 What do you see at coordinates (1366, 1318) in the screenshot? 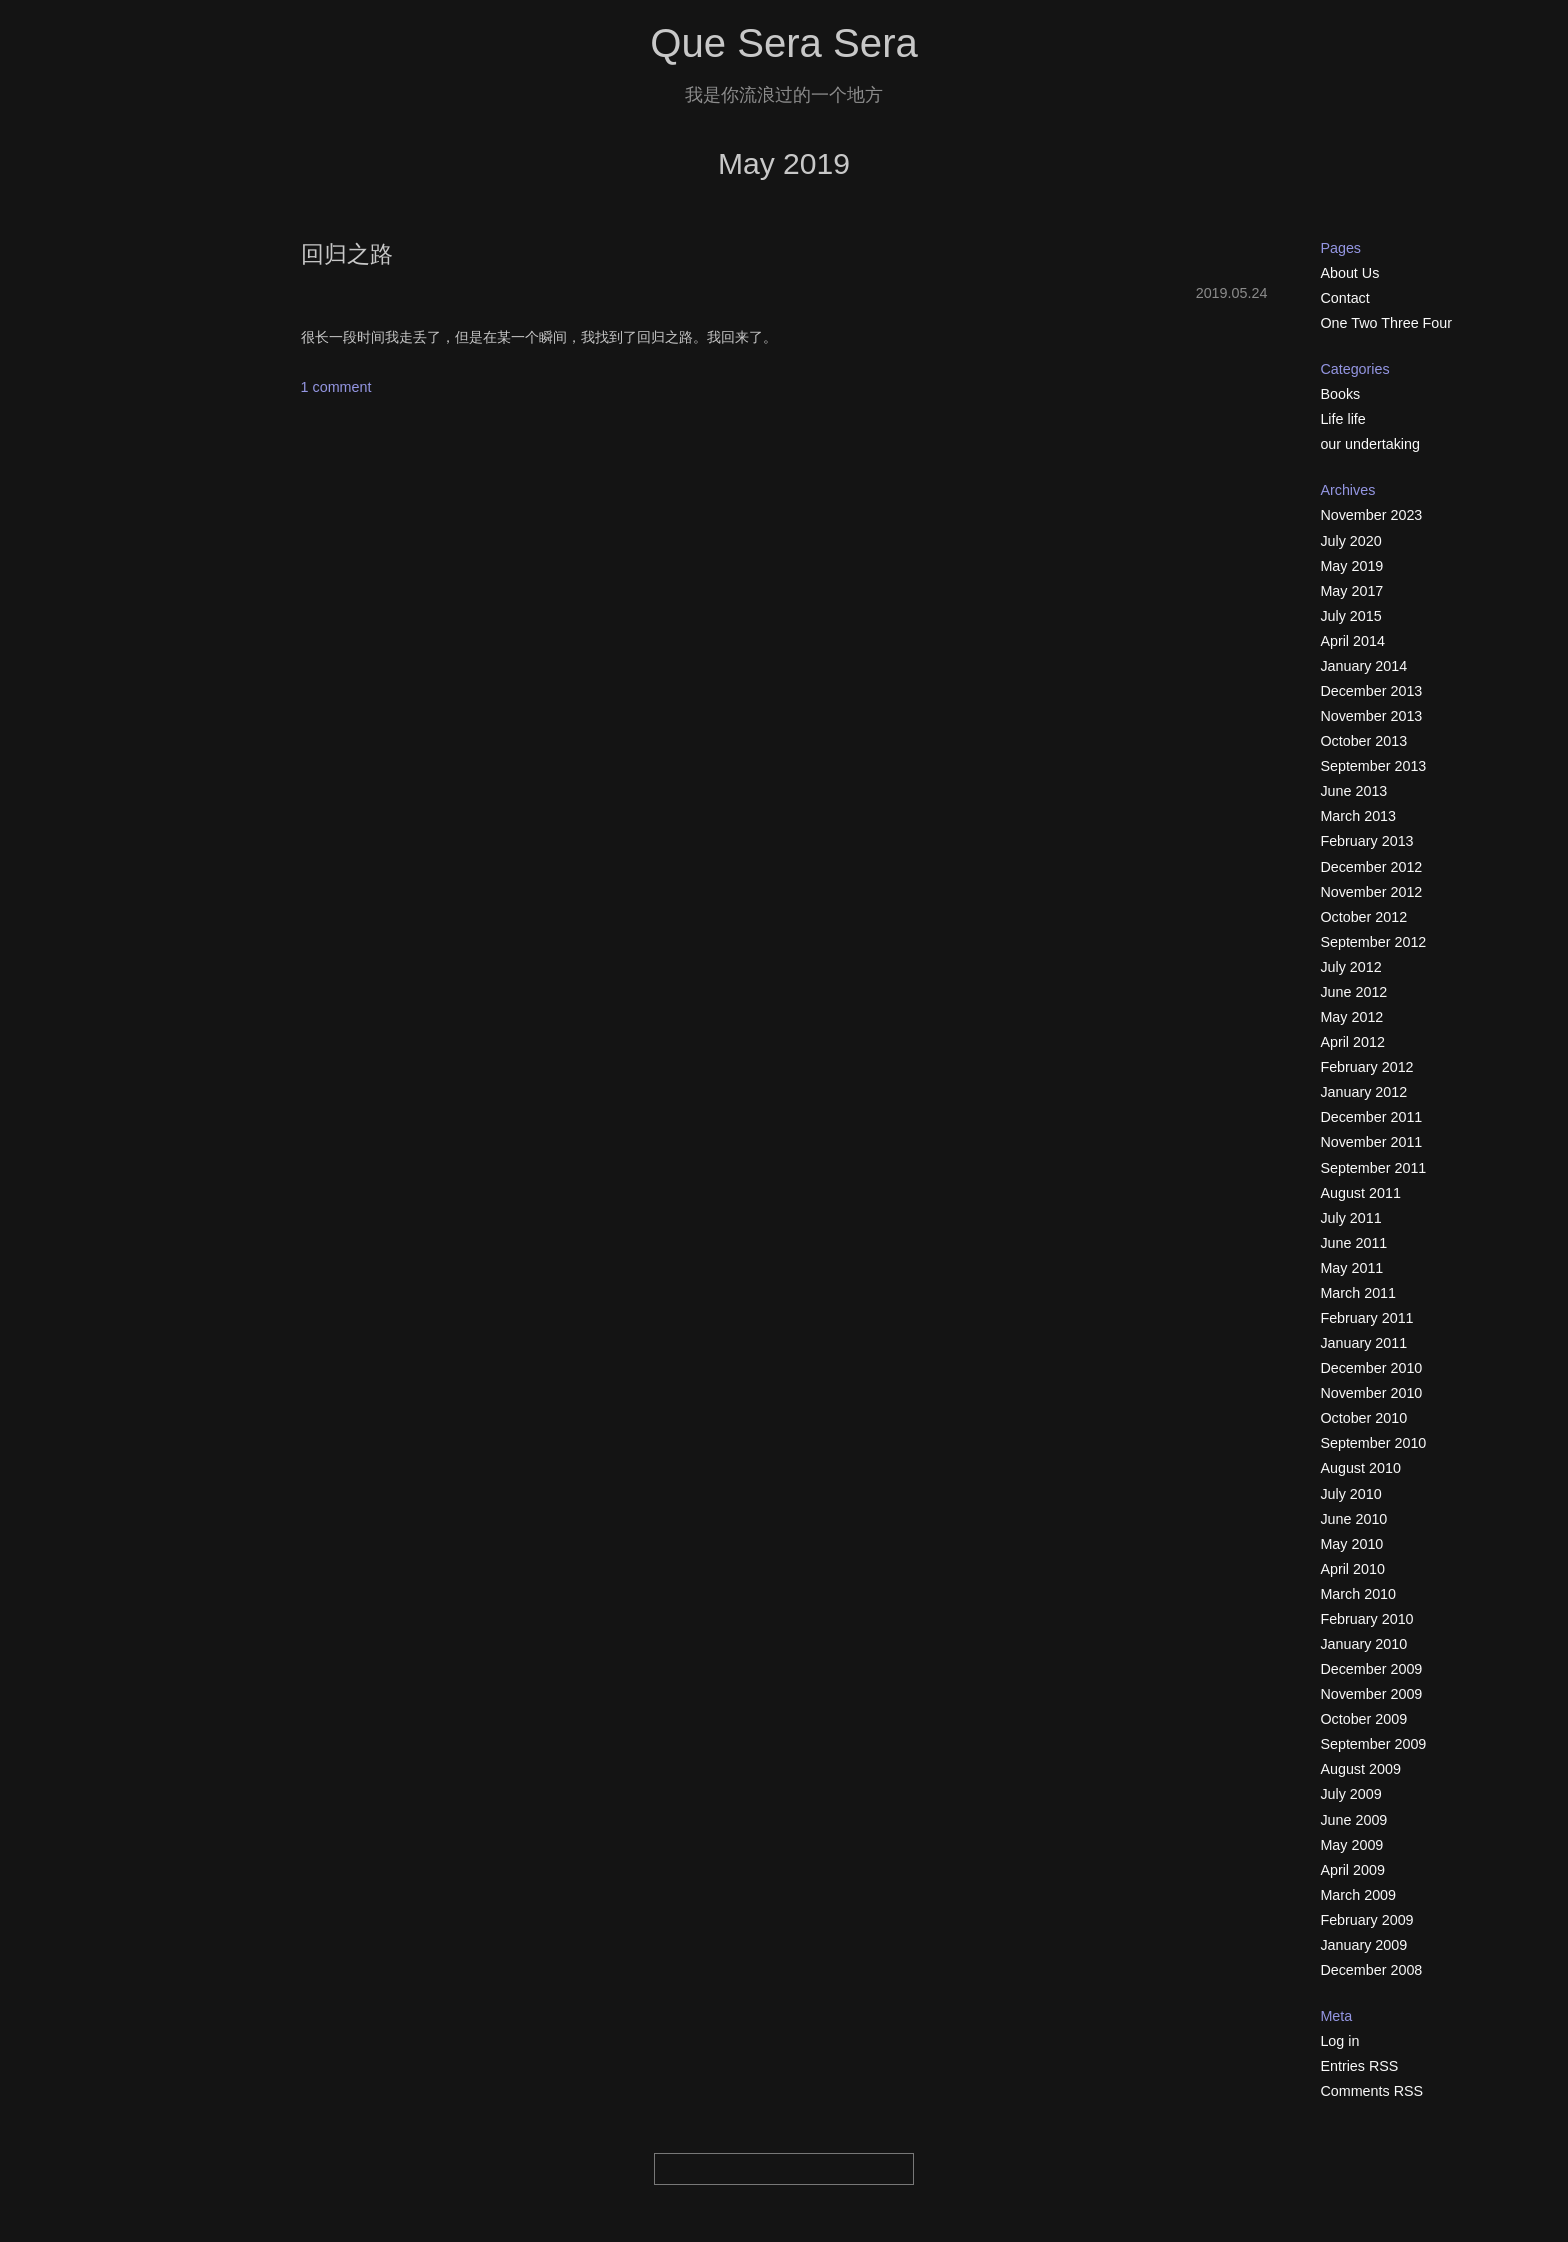
I see `February 2011` at bounding box center [1366, 1318].